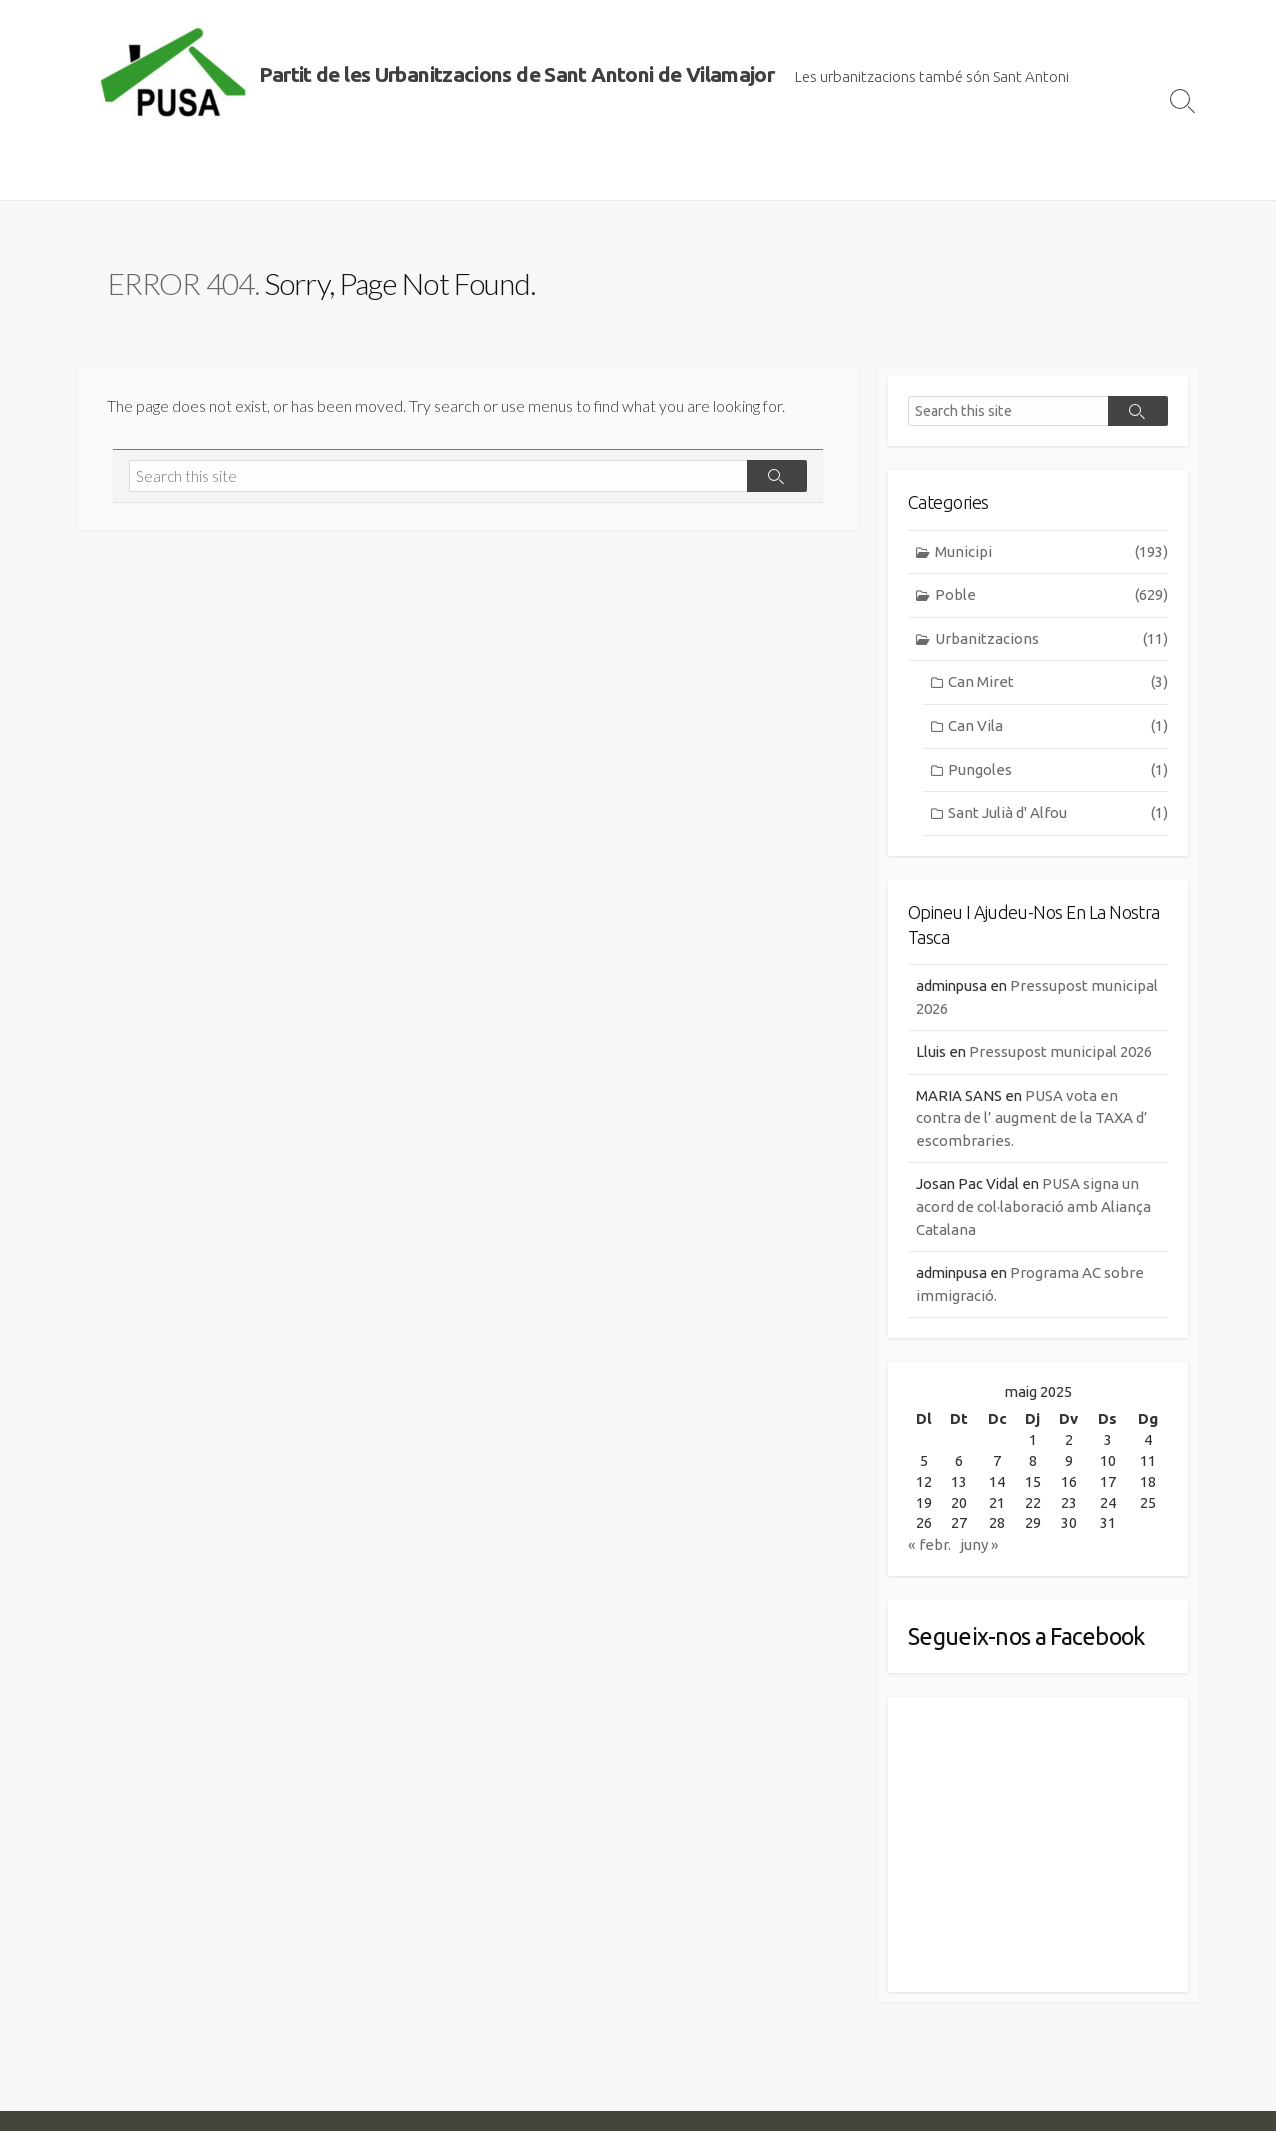 Image resolution: width=1276 pixels, height=2131 pixels. I want to click on « febr., so click(929, 1547).